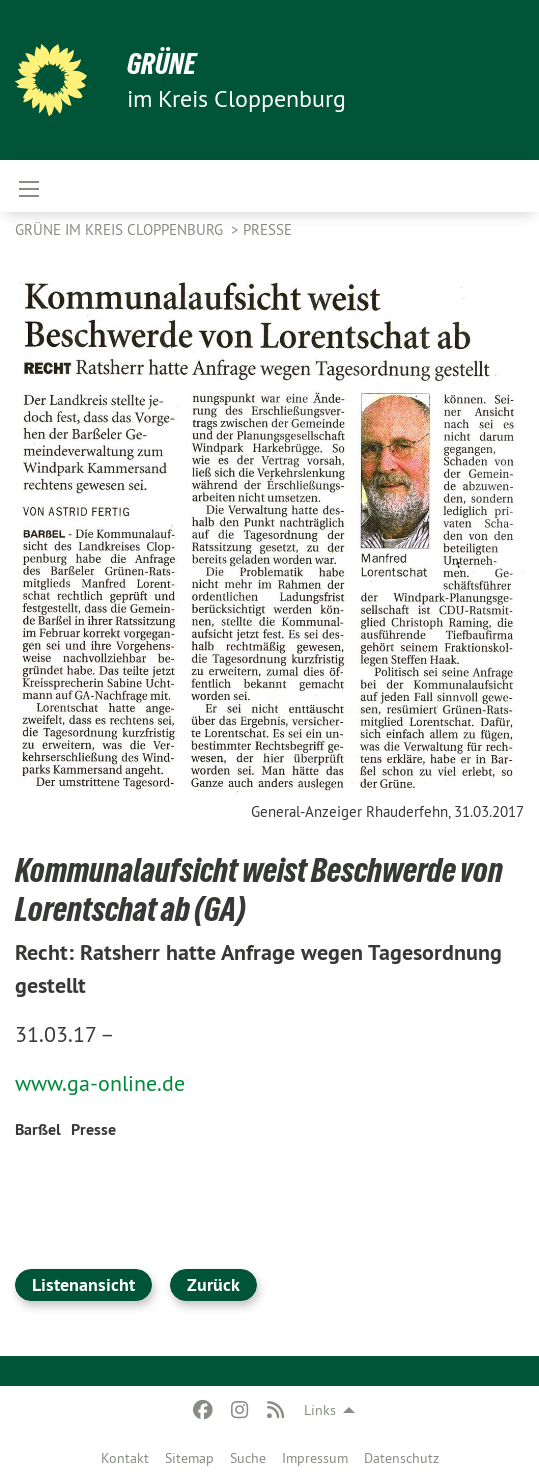 Image resolution: width=539 pixels, height=1474 pixels. What do you see at coordinates (189, 1458) in the screenshot?
I see `Sitemap` at bounding box center [189, 1458].